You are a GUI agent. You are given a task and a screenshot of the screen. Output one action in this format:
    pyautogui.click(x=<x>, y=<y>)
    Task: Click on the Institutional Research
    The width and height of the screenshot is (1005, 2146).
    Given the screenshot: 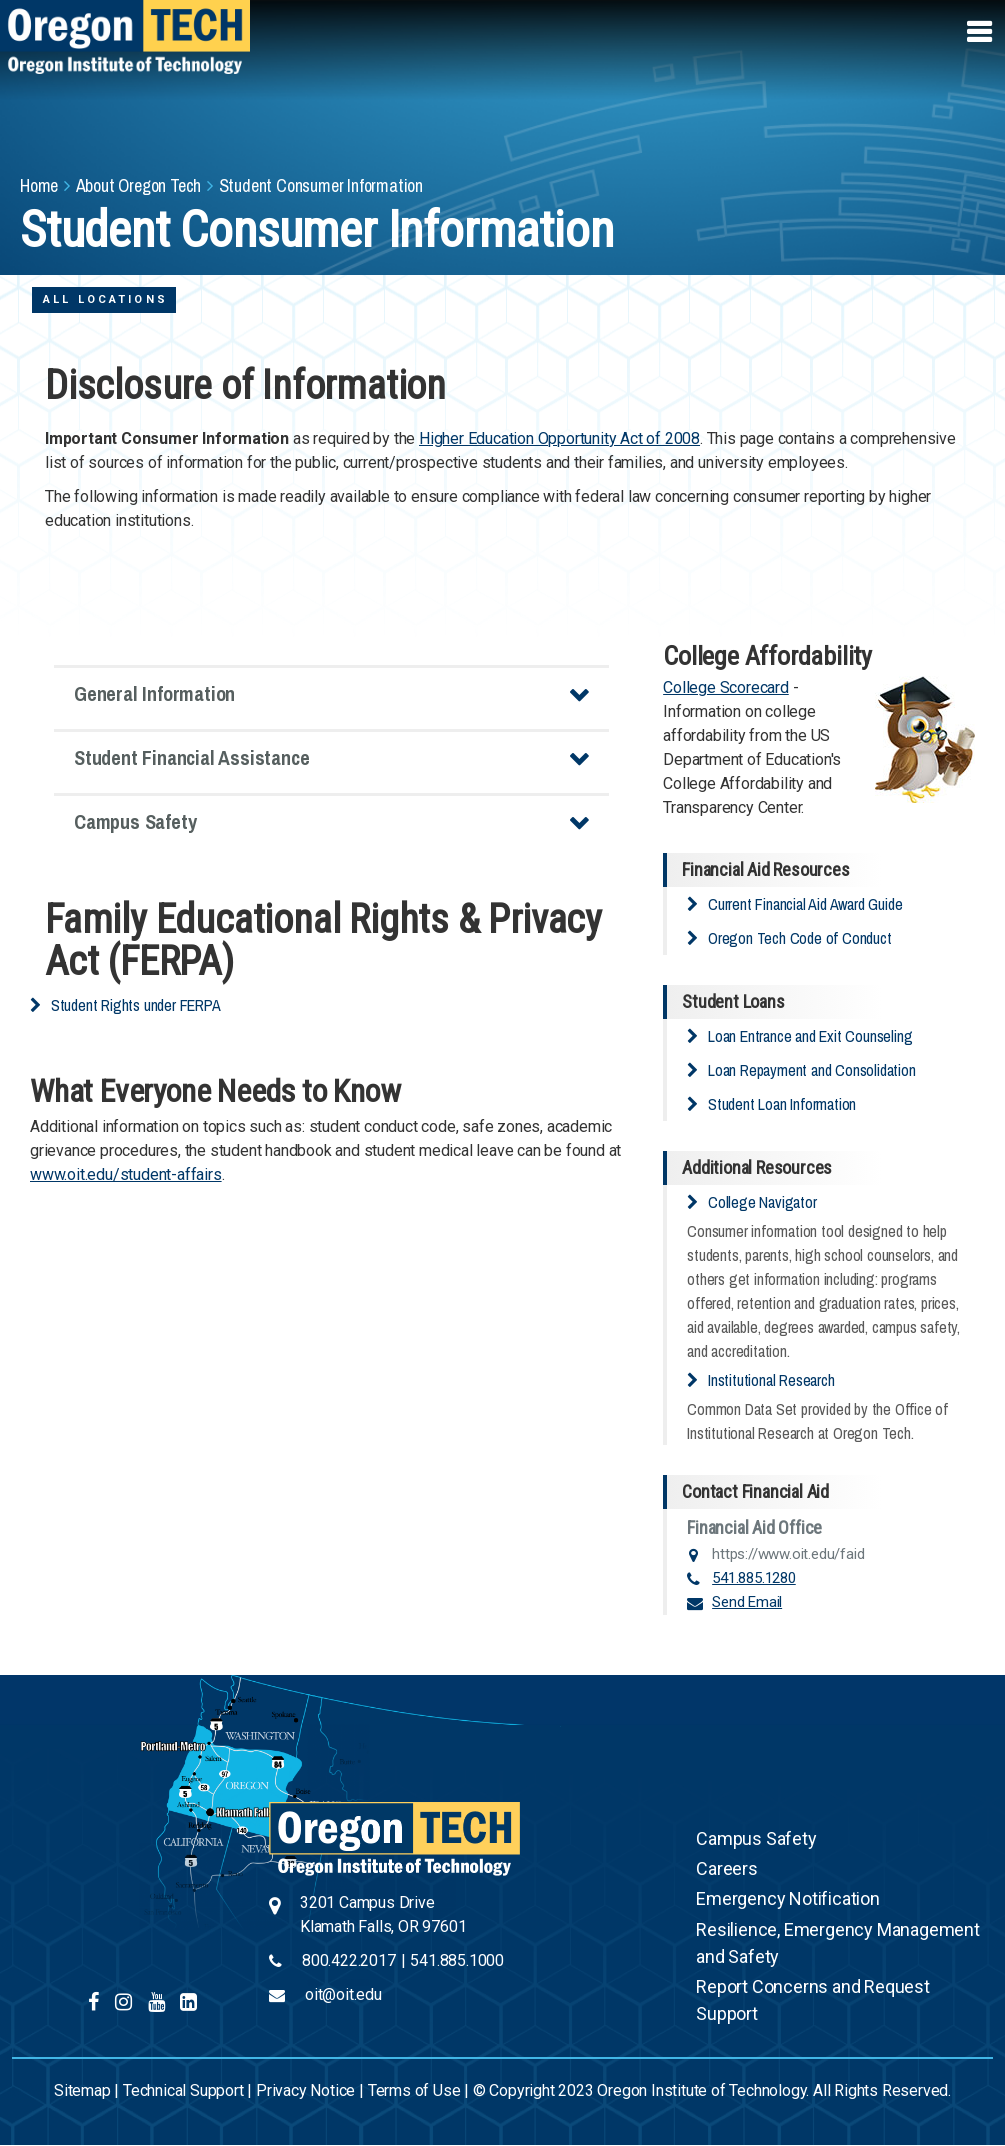 What is the action you would take?
    pyautogui.click(x=771, y=1380)
    